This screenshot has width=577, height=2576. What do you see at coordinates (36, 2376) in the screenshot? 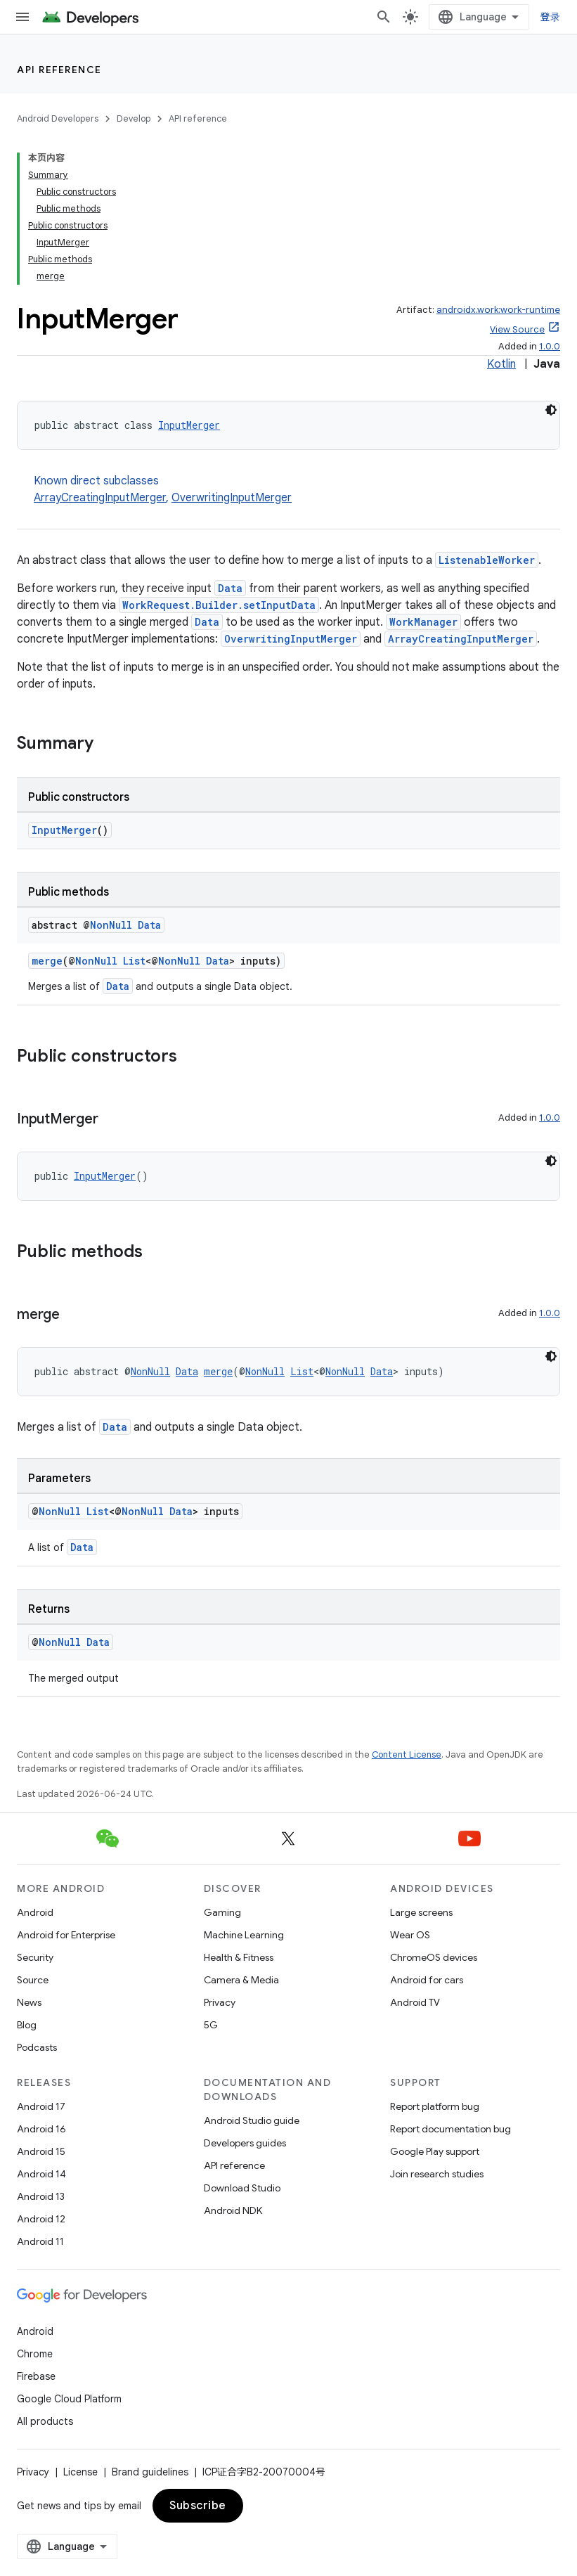
I see `Firebase` at bounding box center [36, 2376].